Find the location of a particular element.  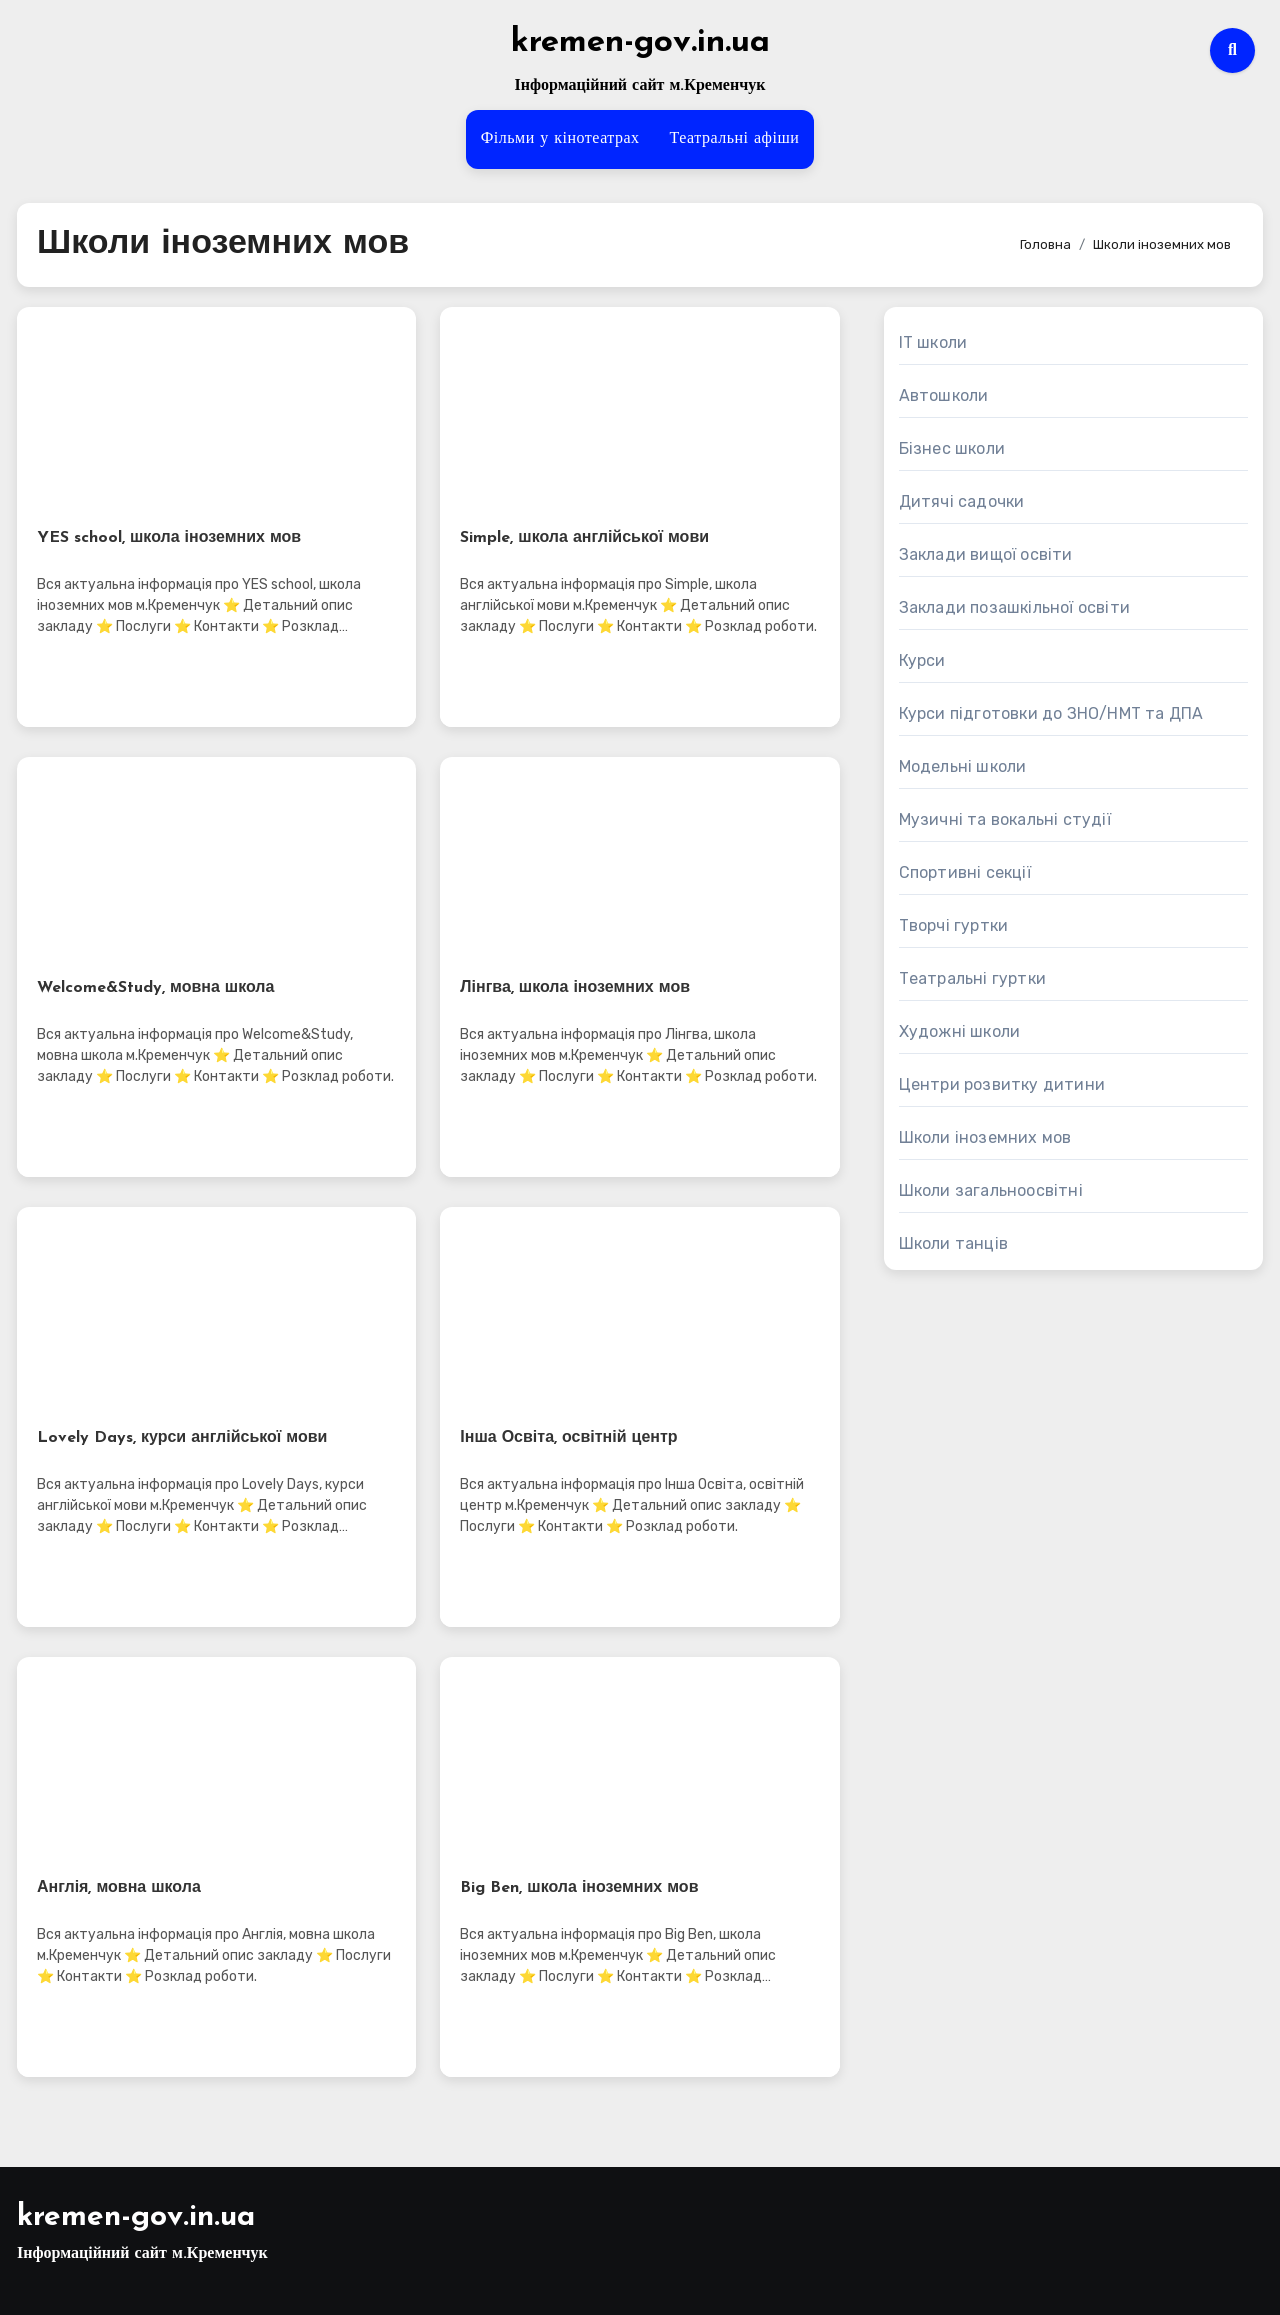

Модельні школи is located at coordinates (963, 766).